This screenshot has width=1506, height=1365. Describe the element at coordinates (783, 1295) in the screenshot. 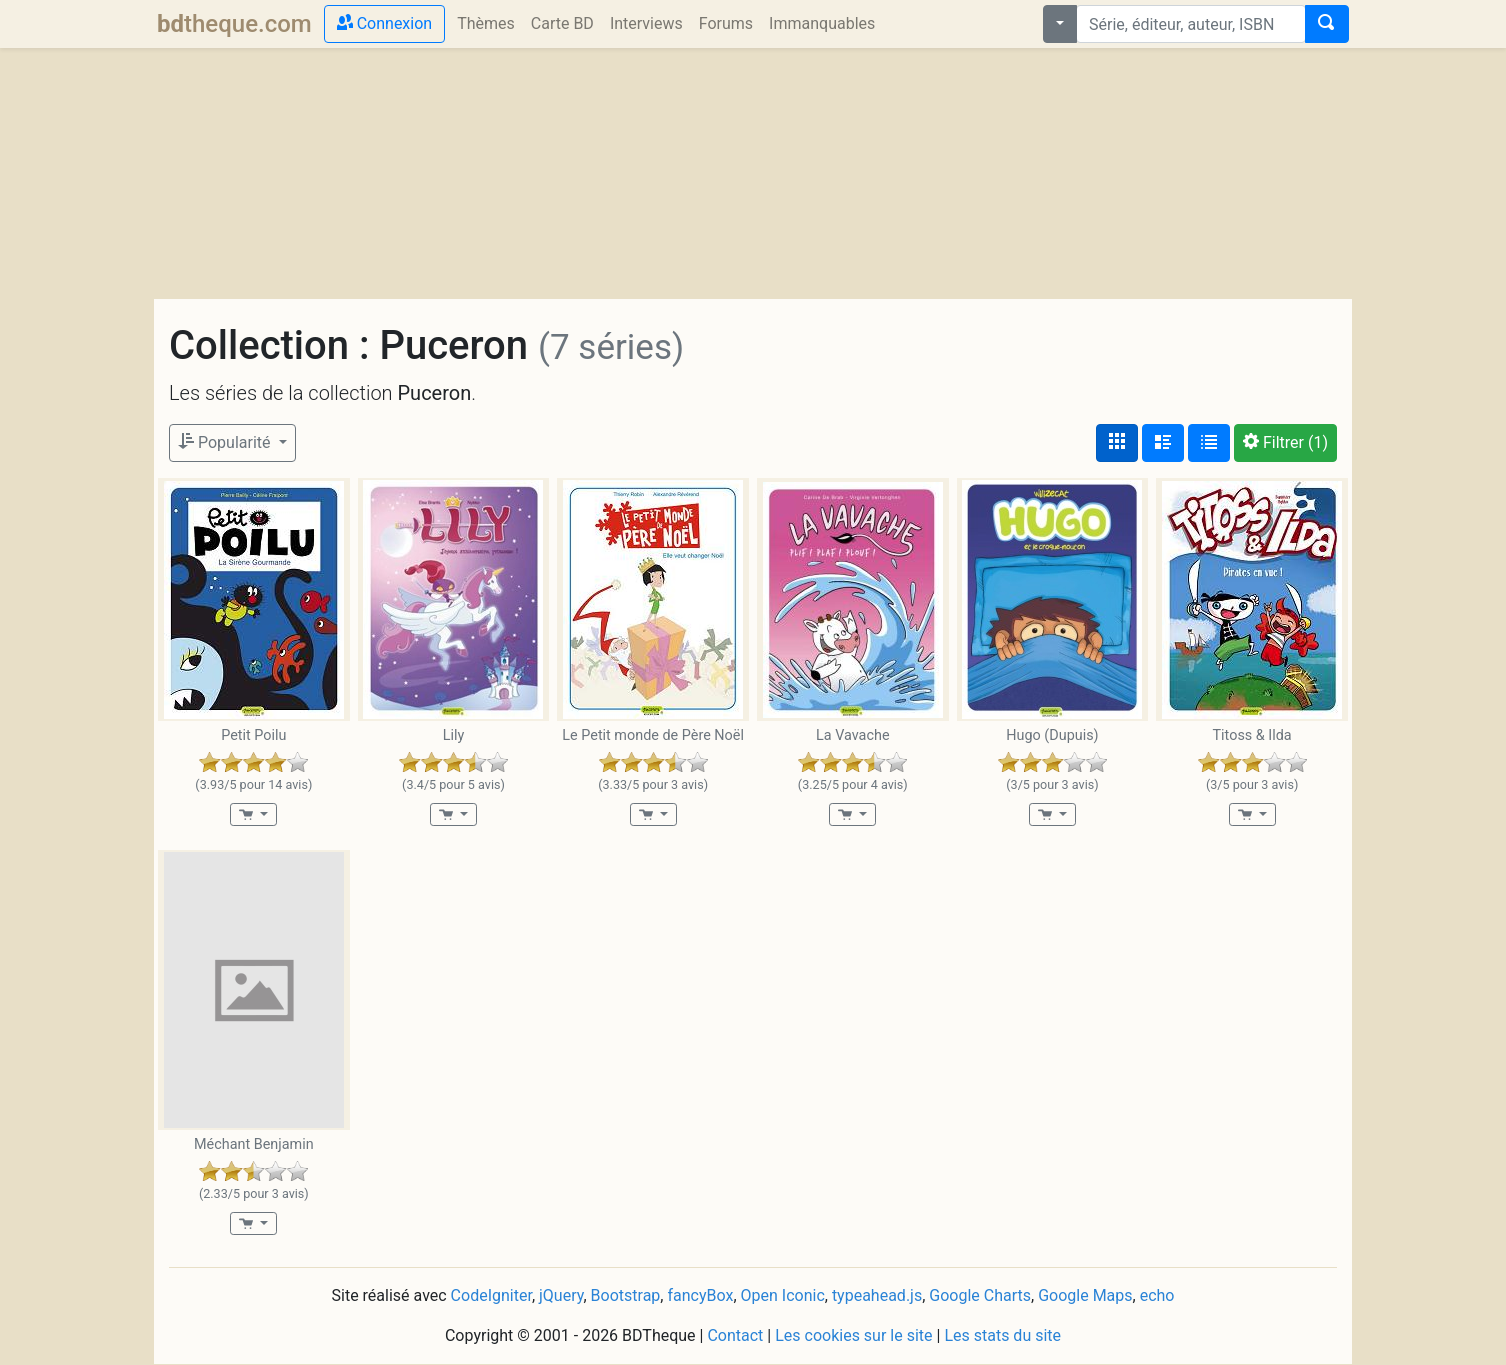

I see `Open Iconic` at that location.